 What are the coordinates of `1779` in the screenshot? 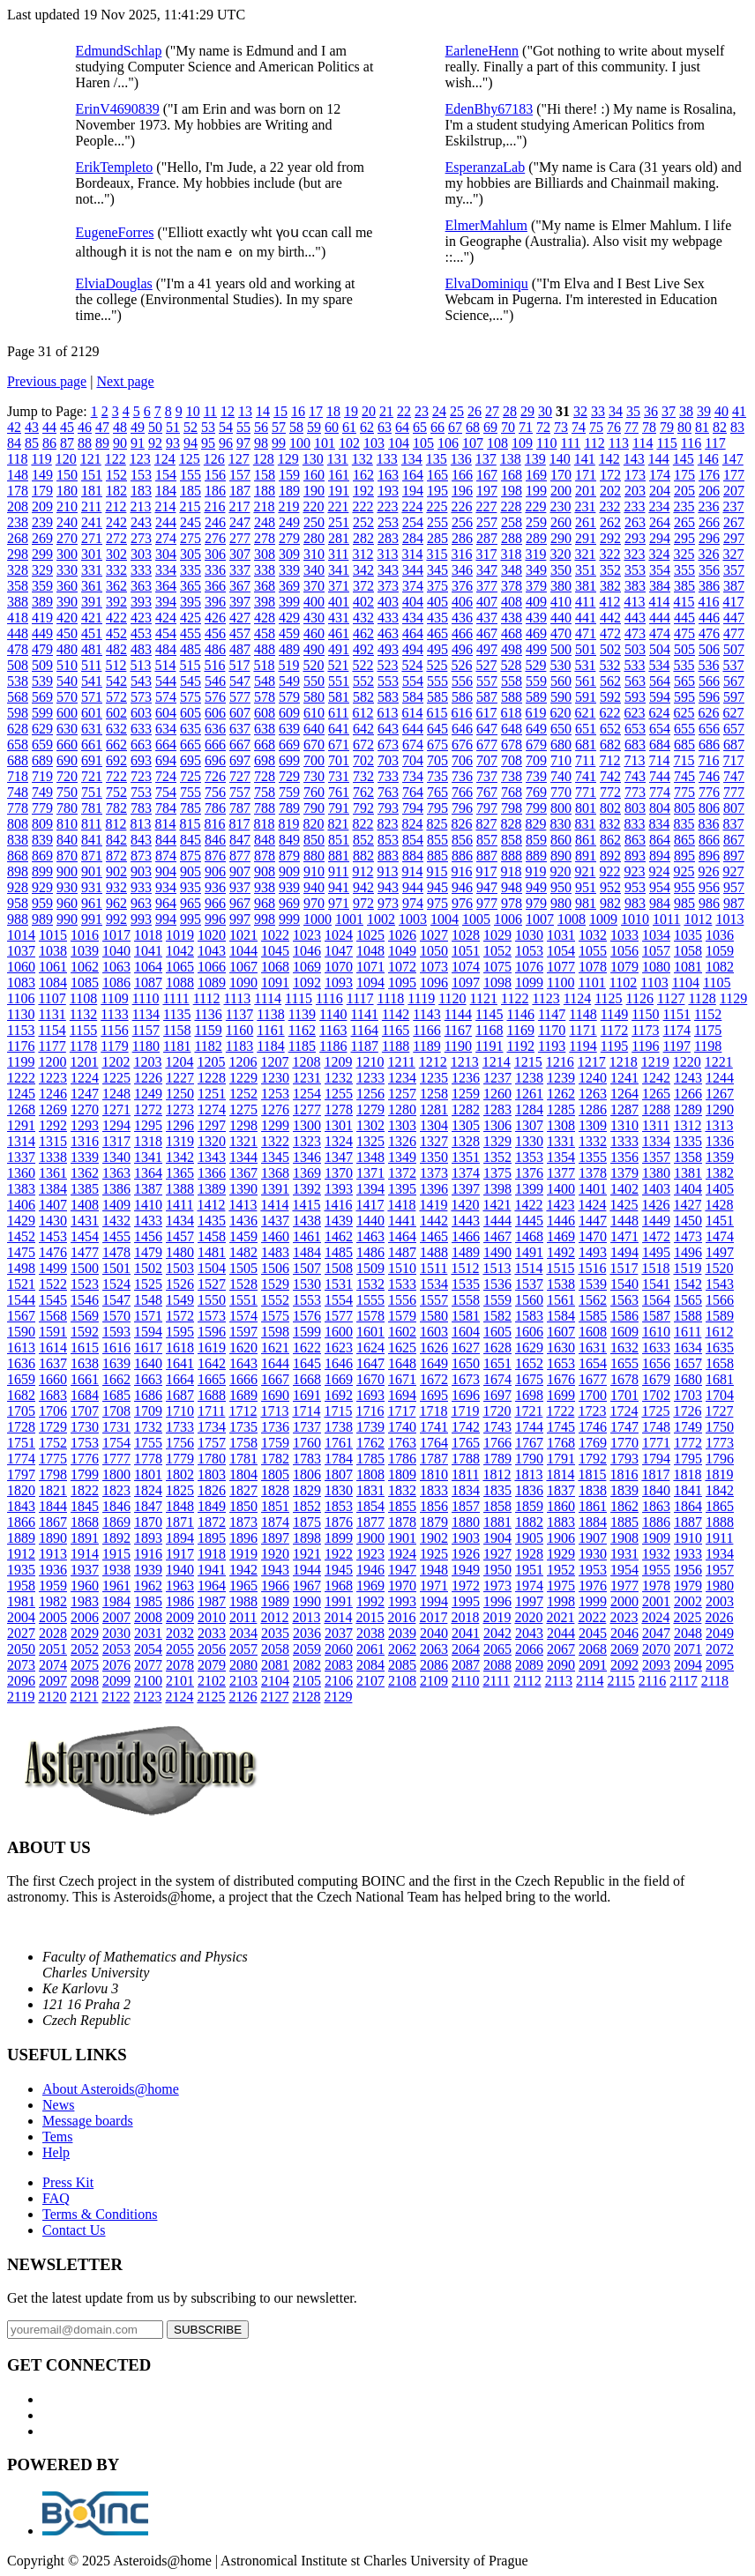 It's located at (180, 1458).